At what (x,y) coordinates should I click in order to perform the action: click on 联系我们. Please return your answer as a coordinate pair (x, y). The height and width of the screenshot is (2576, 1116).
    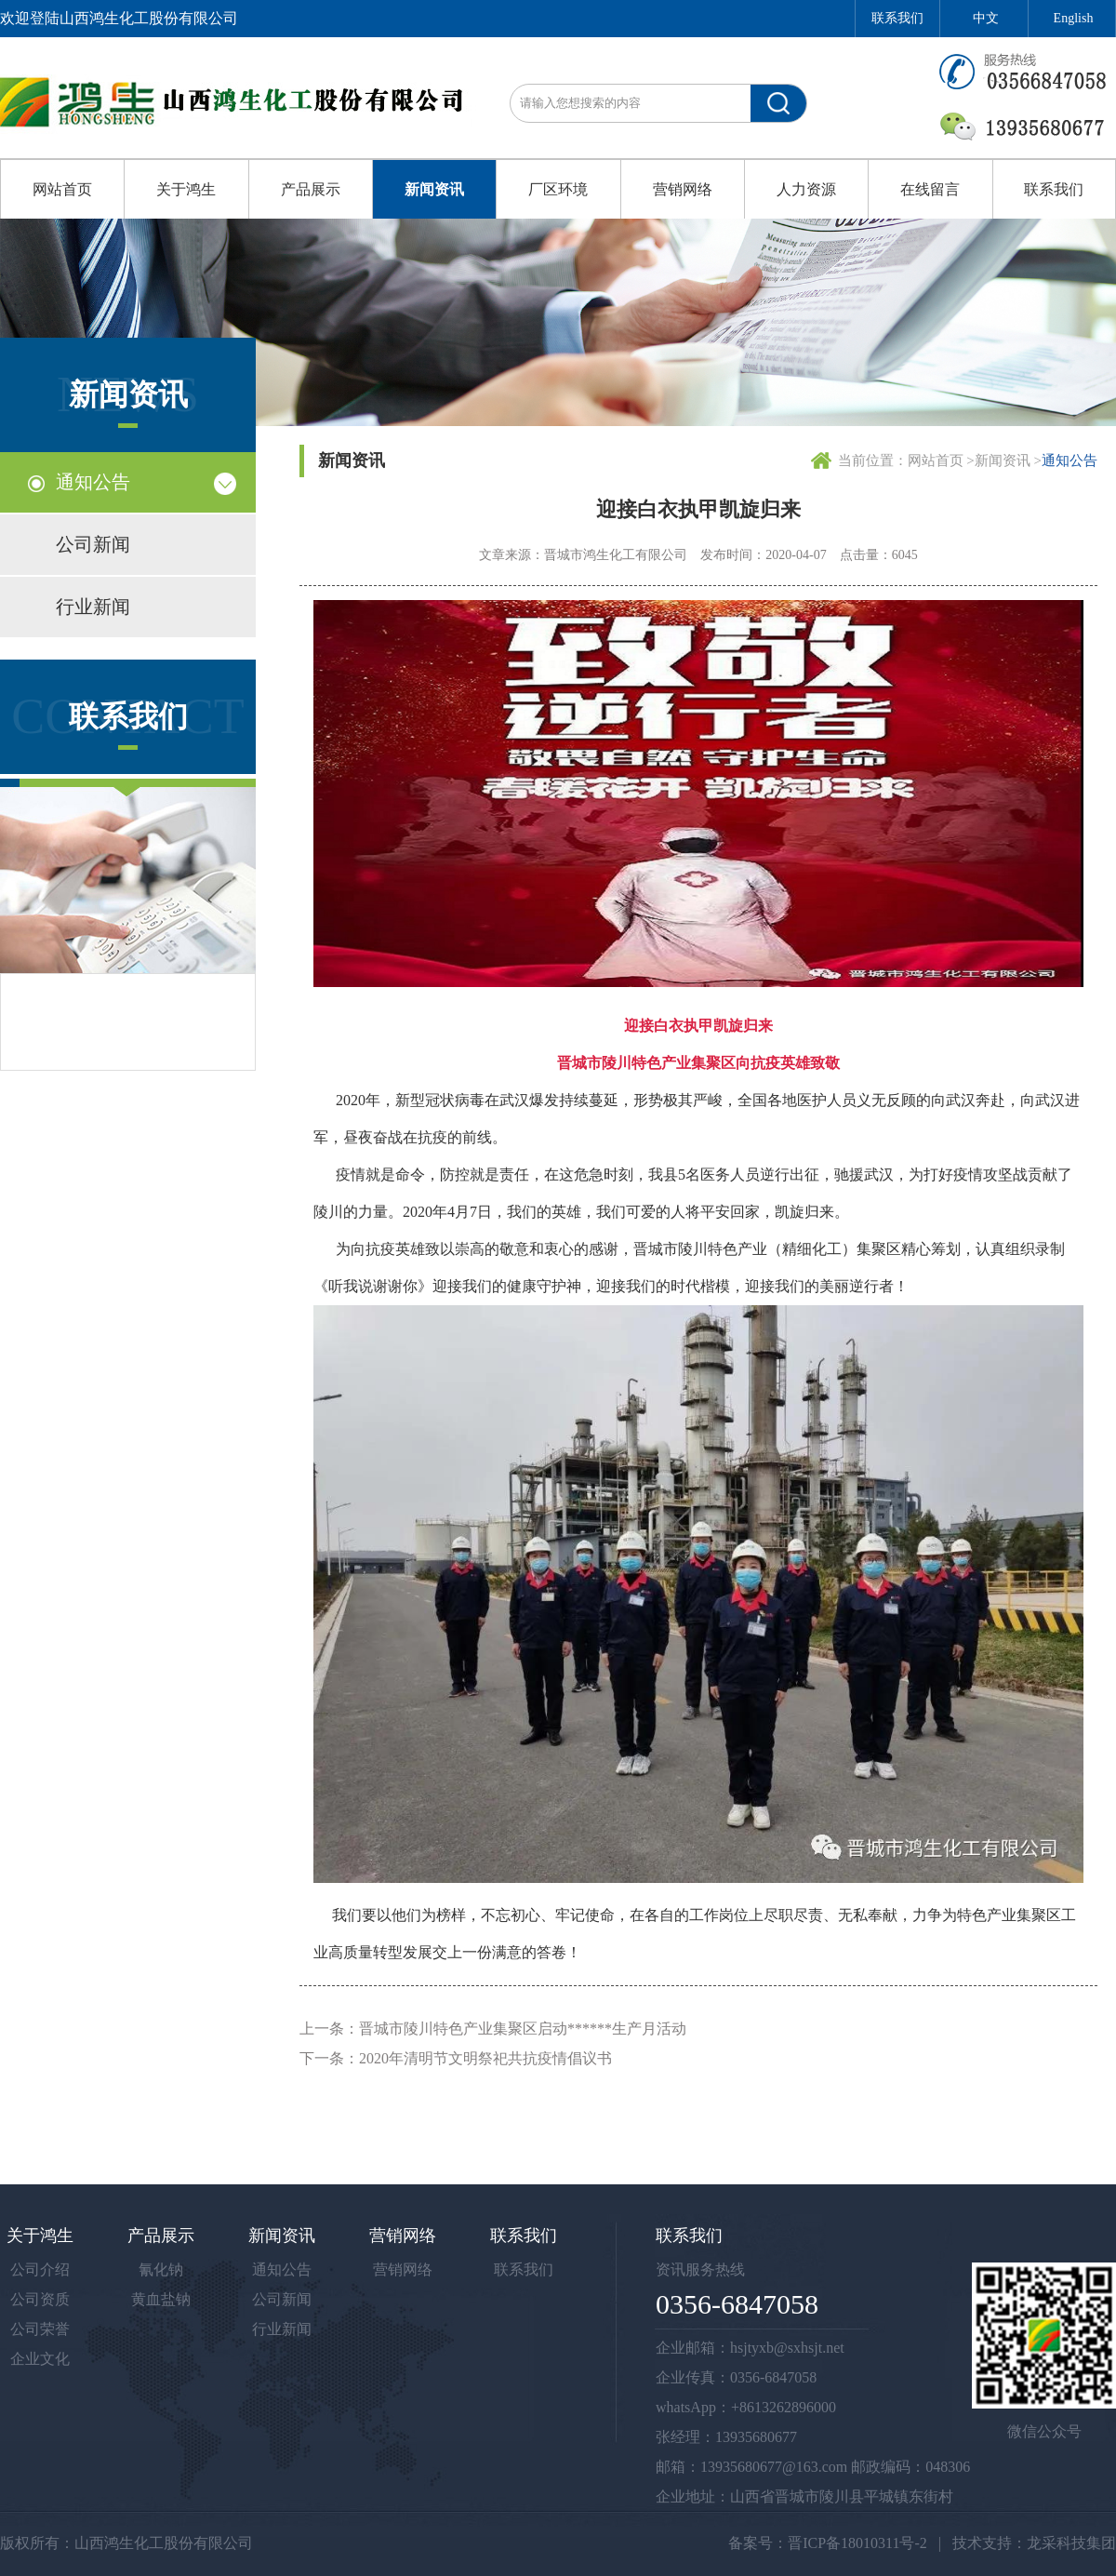
    Looking at the image, I should click on (897, 18).